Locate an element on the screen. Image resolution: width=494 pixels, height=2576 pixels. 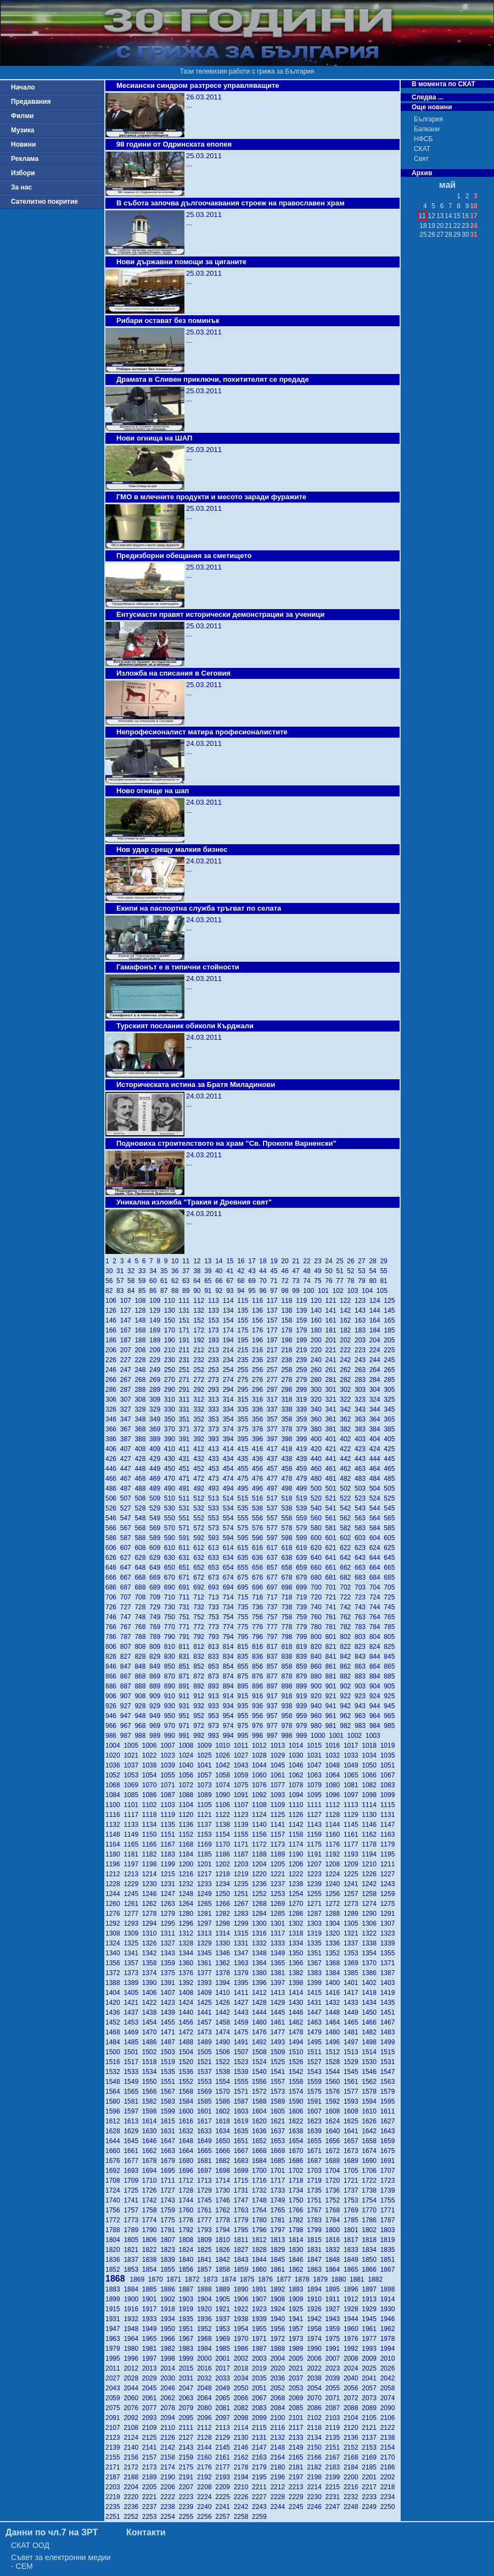
1447 is located at coordinates (316, 2012).